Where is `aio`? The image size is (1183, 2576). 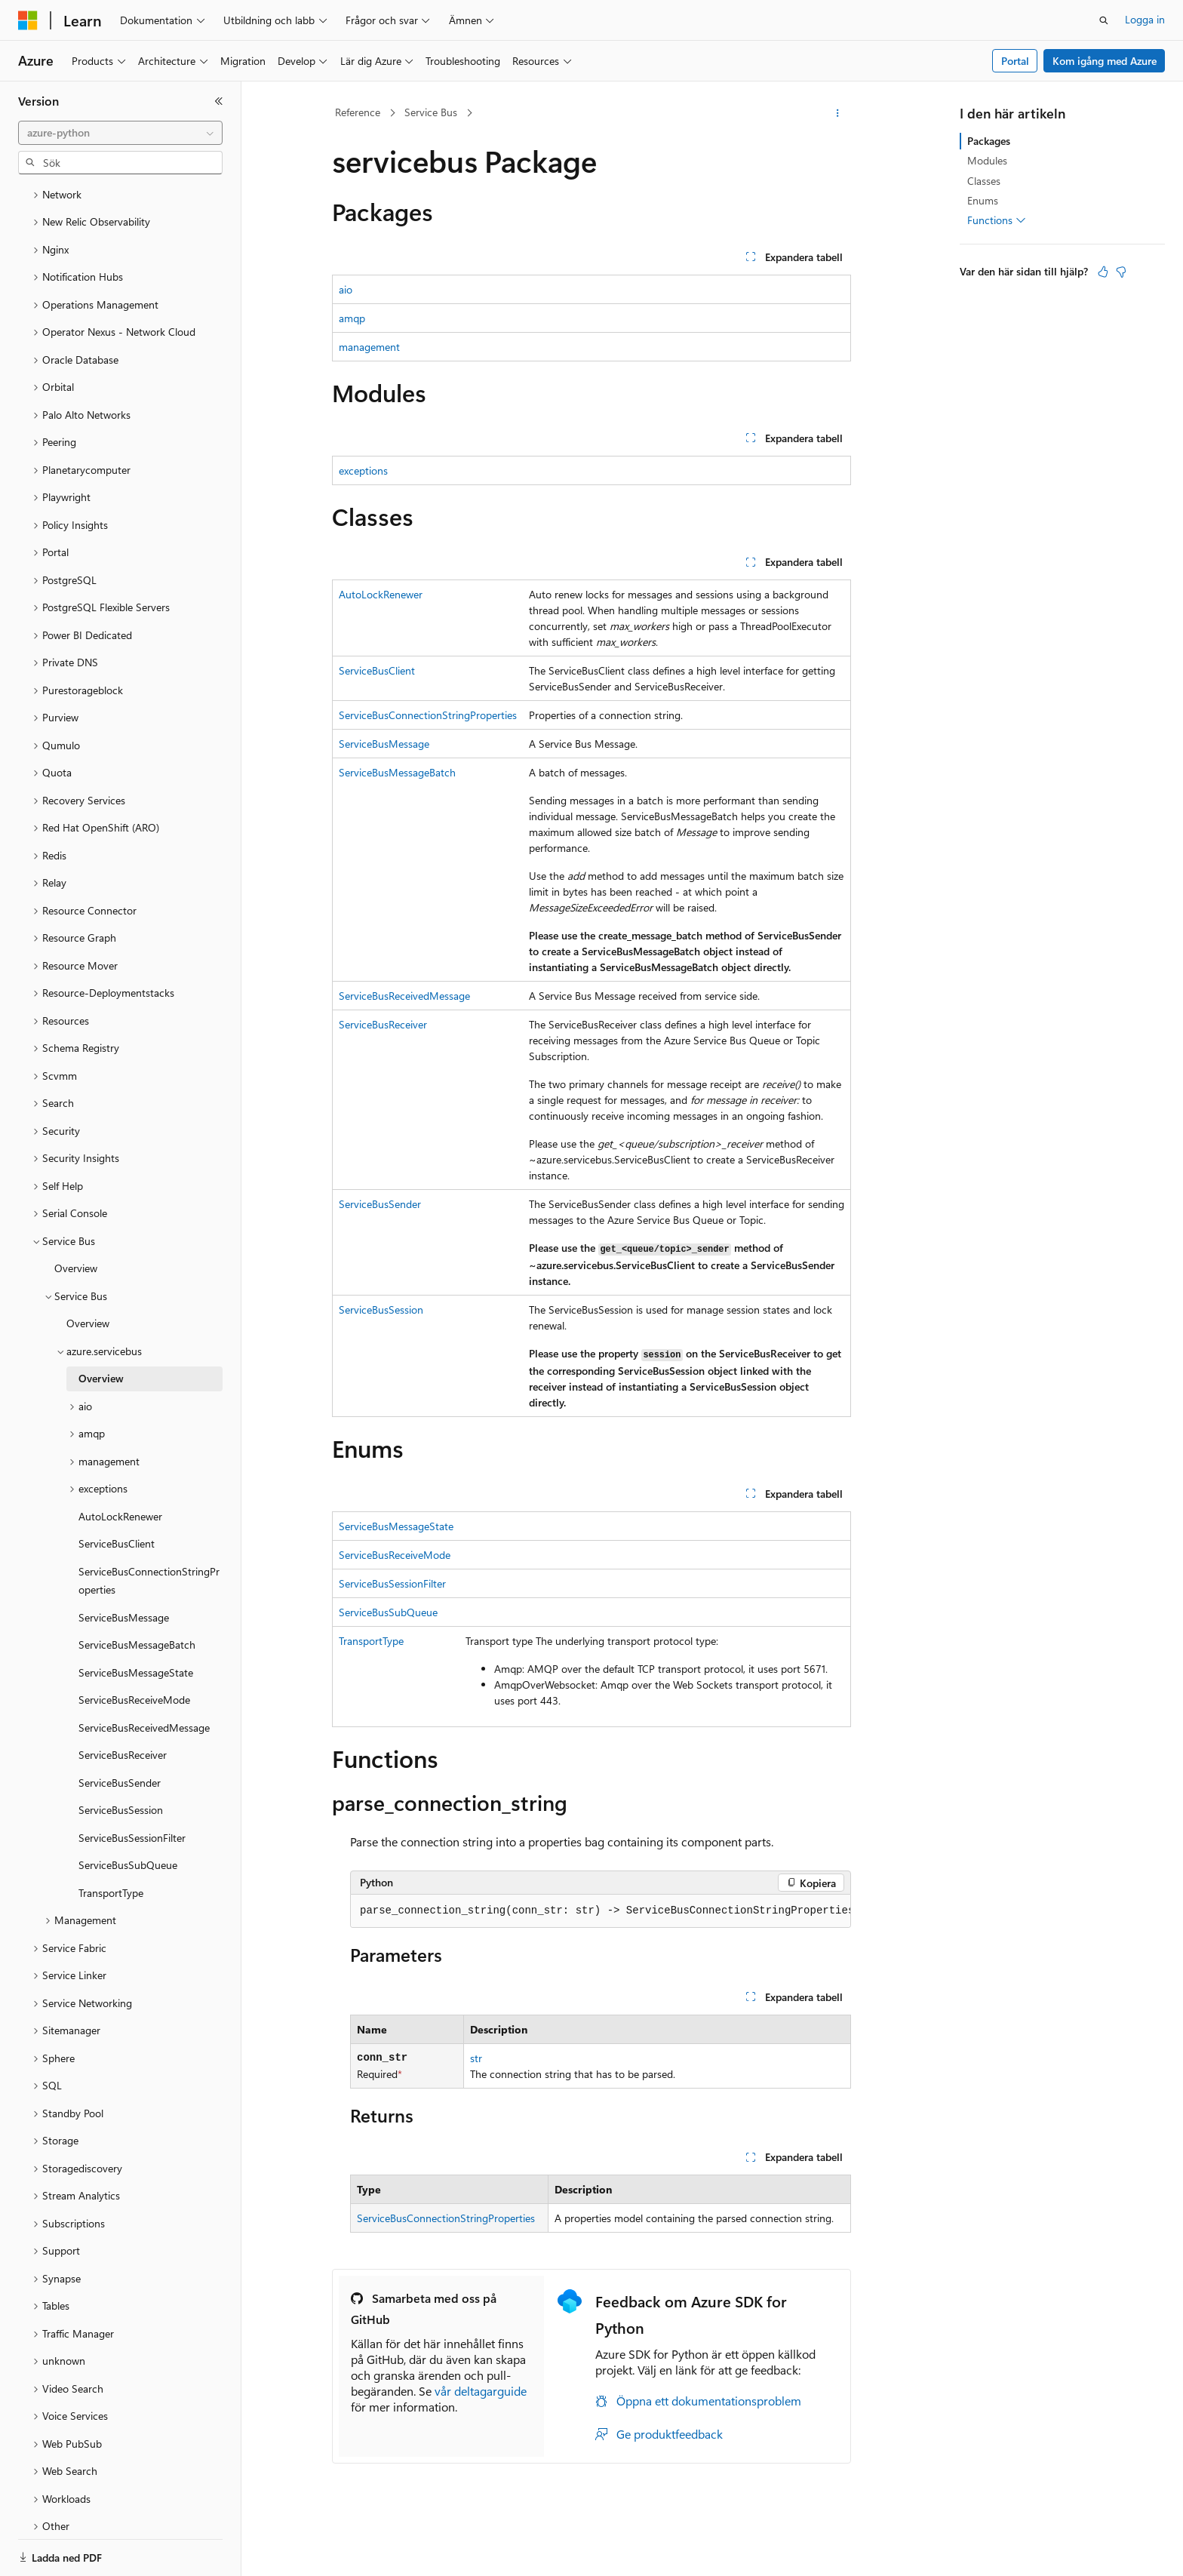 aio is located at coordinates (345, 289).